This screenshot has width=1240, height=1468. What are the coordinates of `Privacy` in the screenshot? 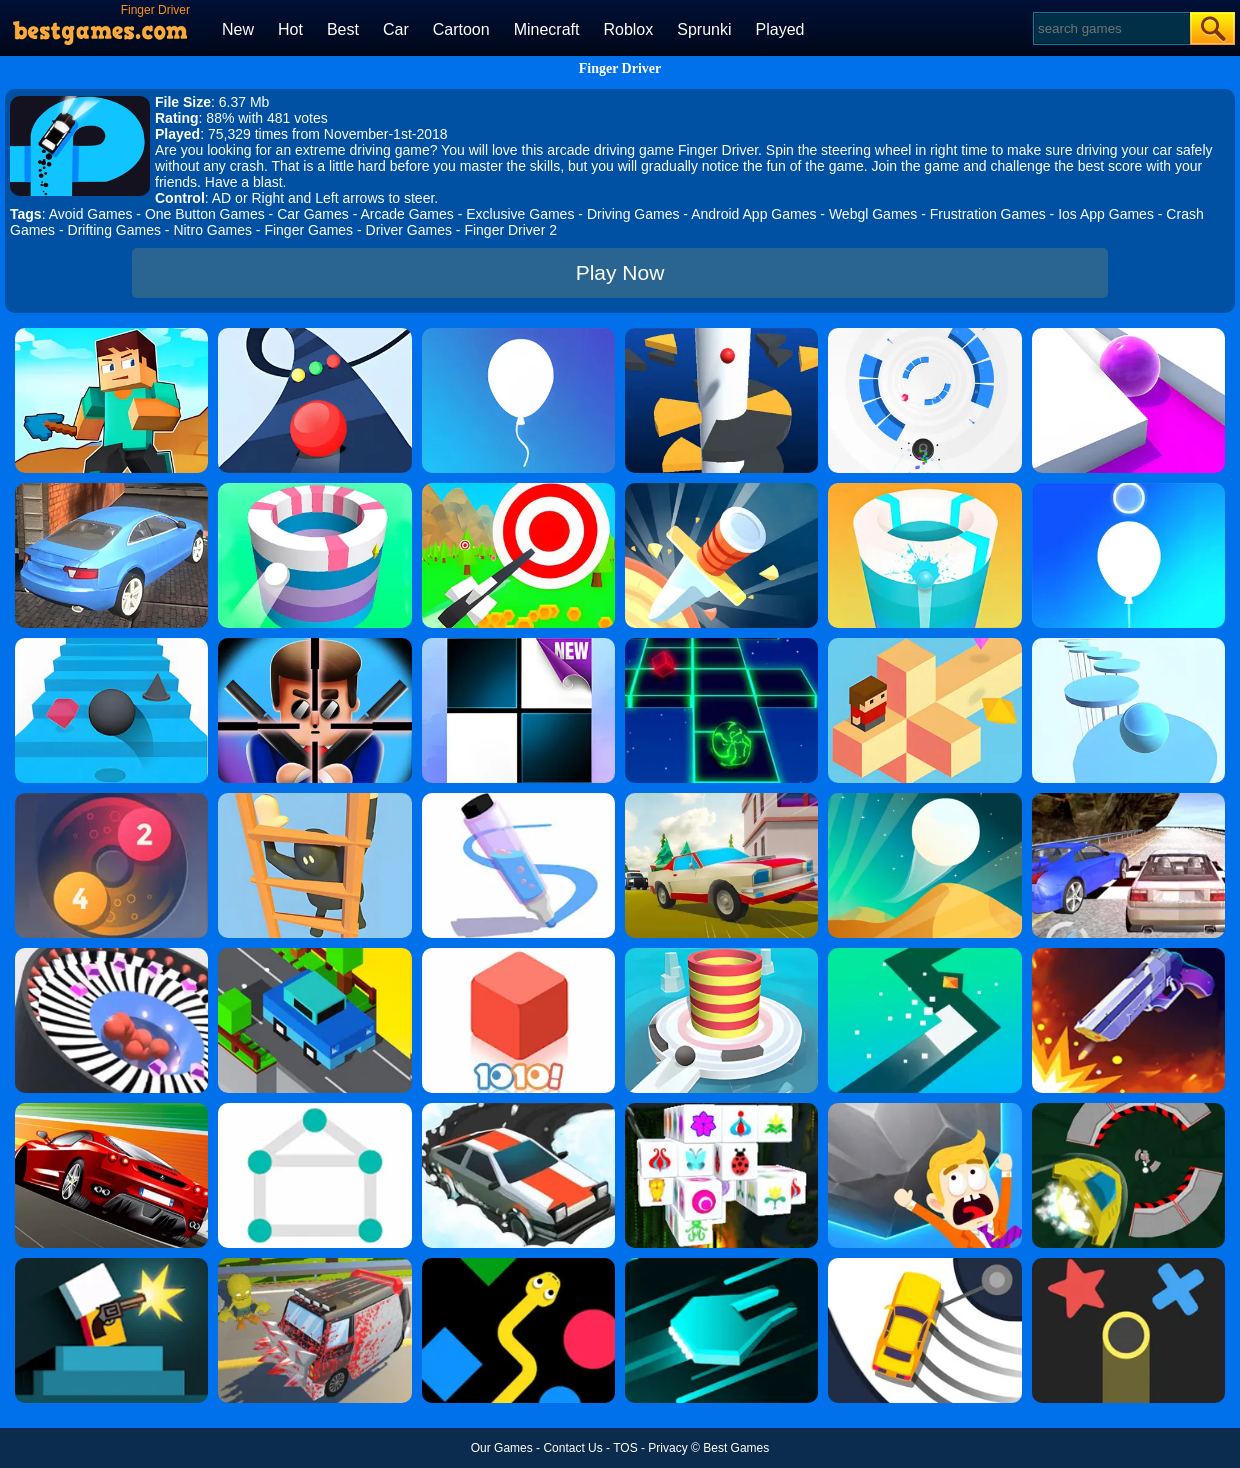 It's located at (667, 1448).